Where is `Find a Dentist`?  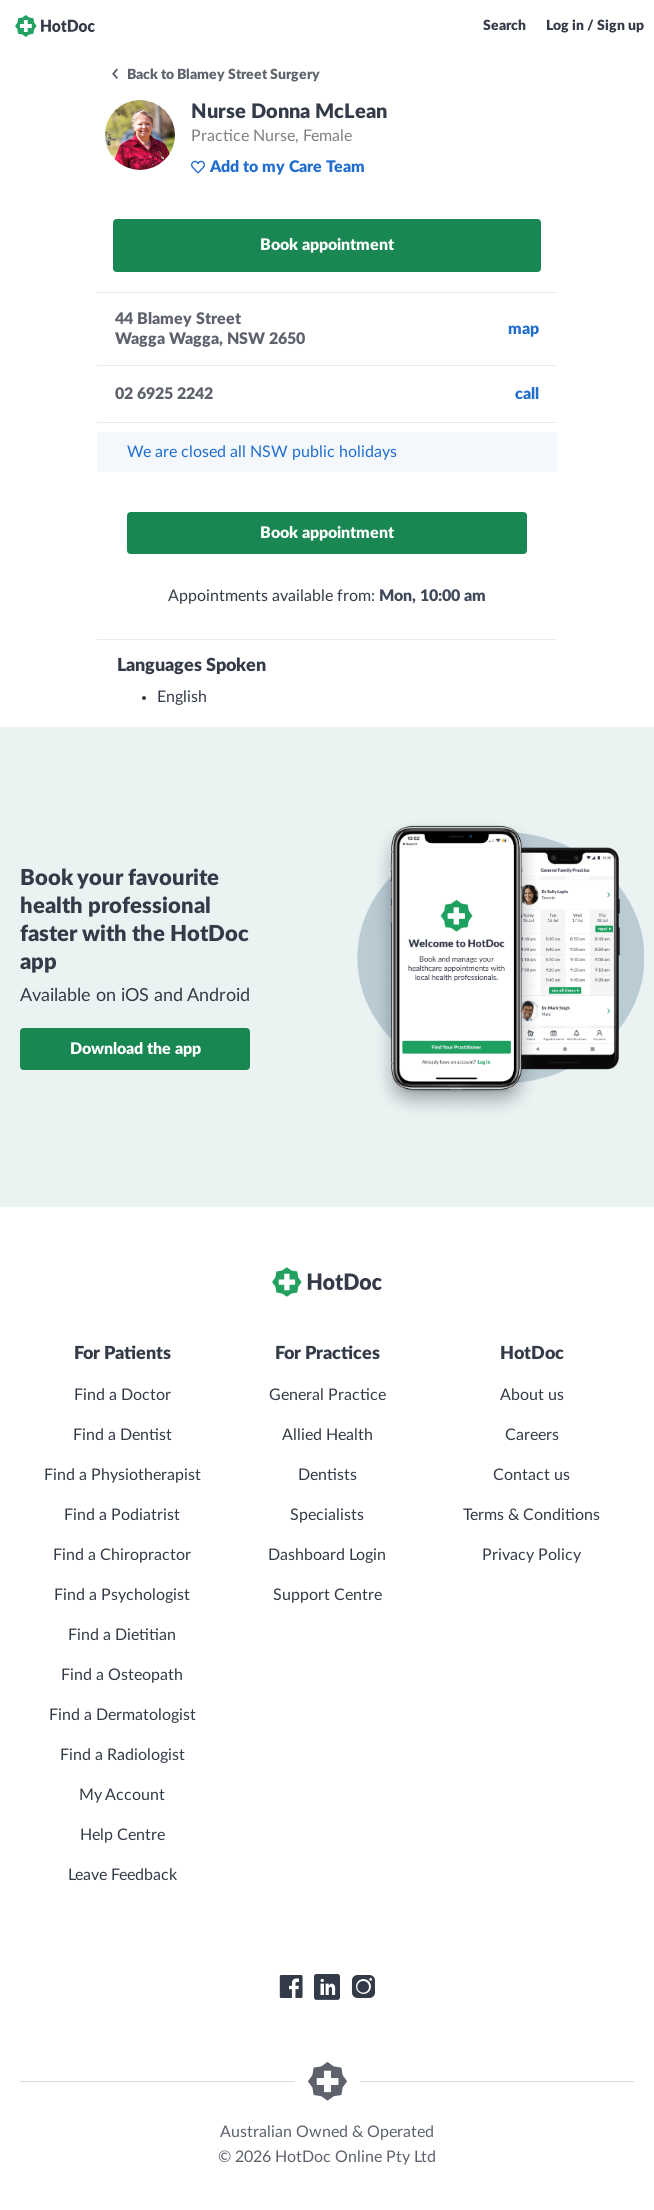
Find a Dentist is located at coordinates (122, 1435).